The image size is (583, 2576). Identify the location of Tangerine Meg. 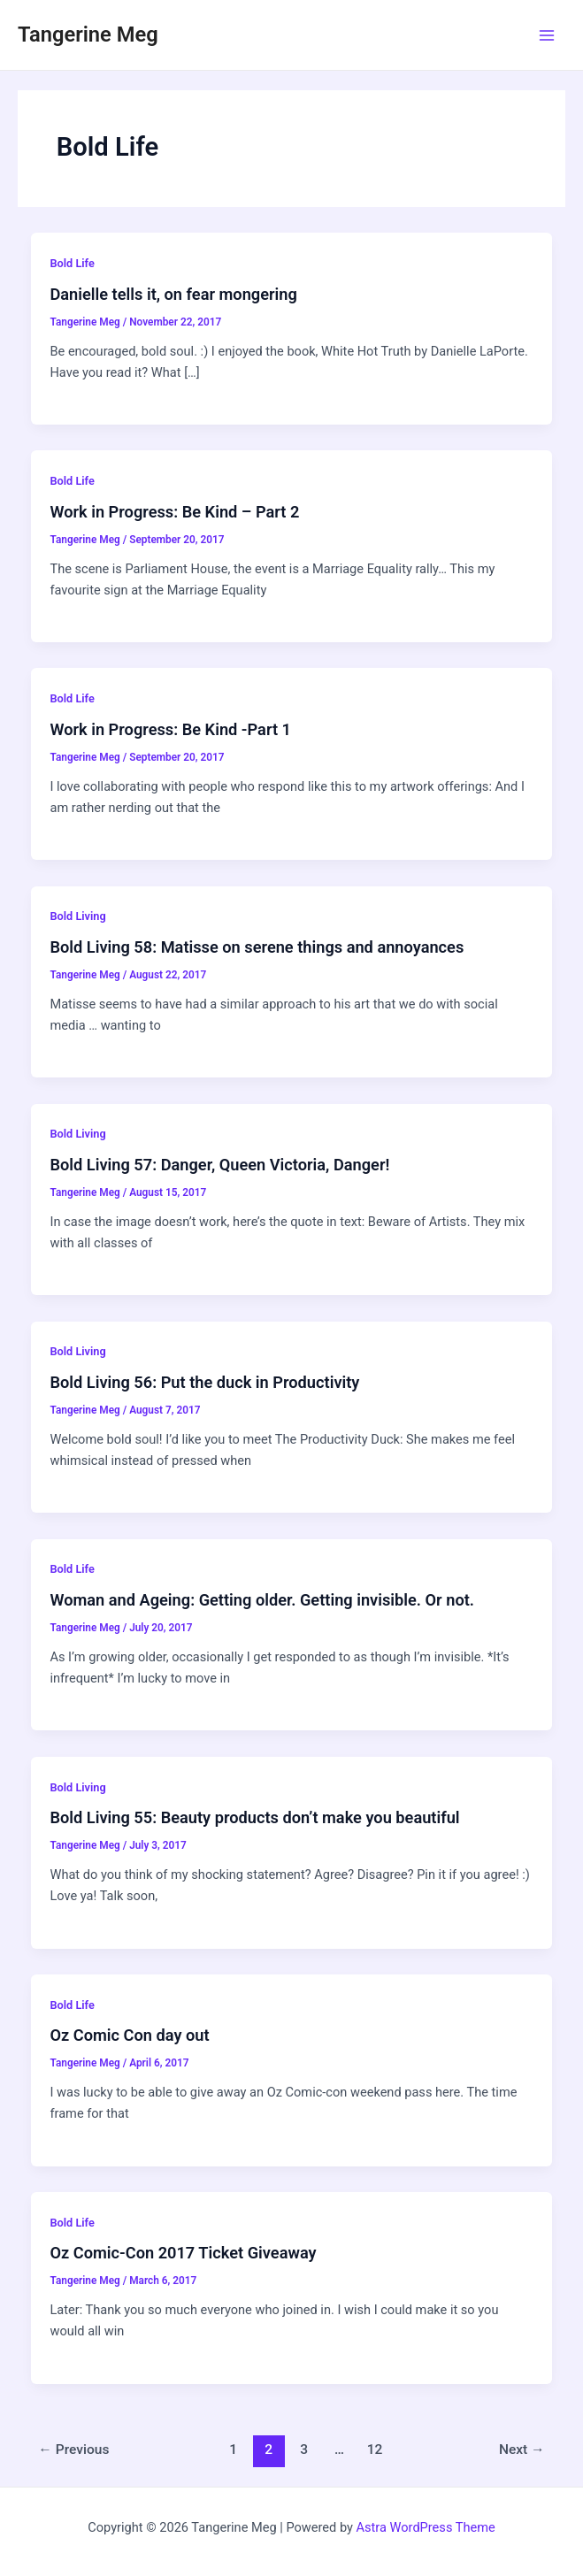
(88, 34).